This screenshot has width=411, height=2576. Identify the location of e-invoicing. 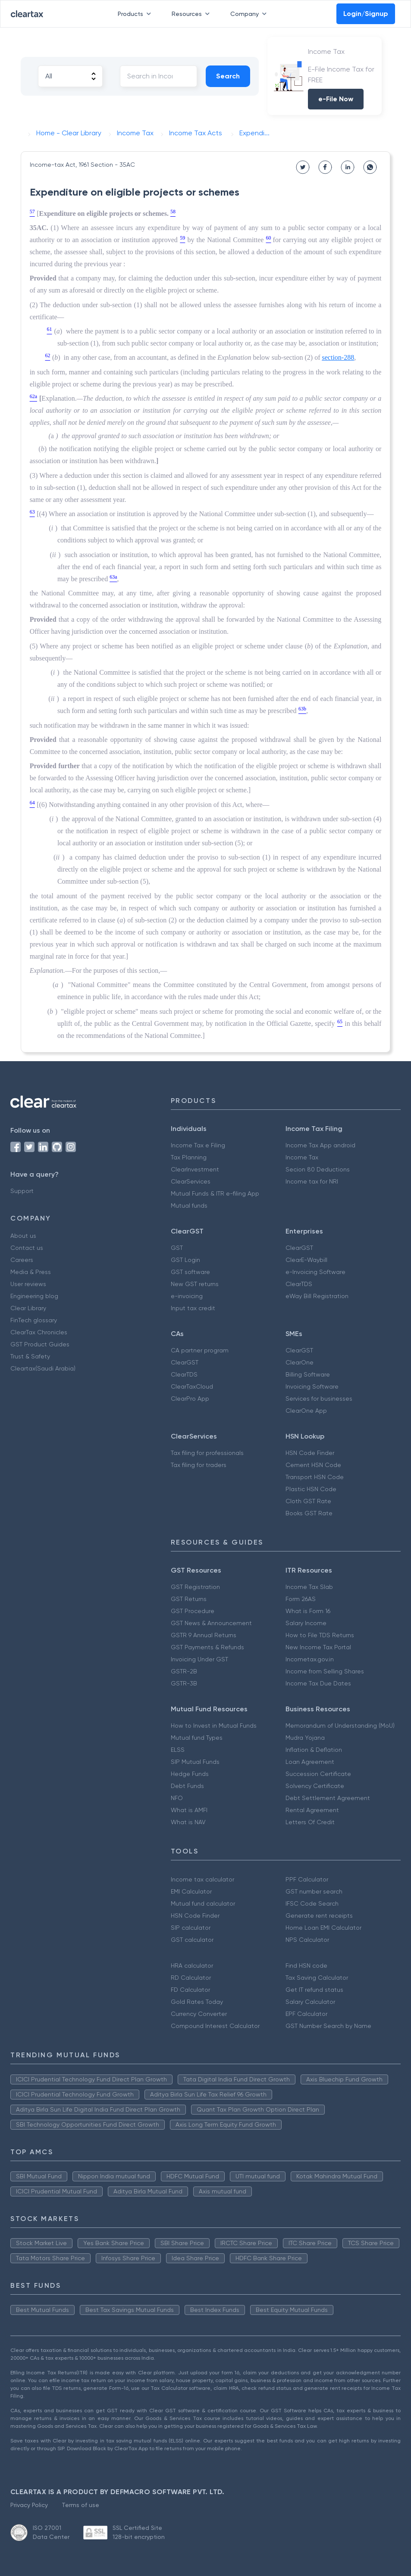
(187, 1296).